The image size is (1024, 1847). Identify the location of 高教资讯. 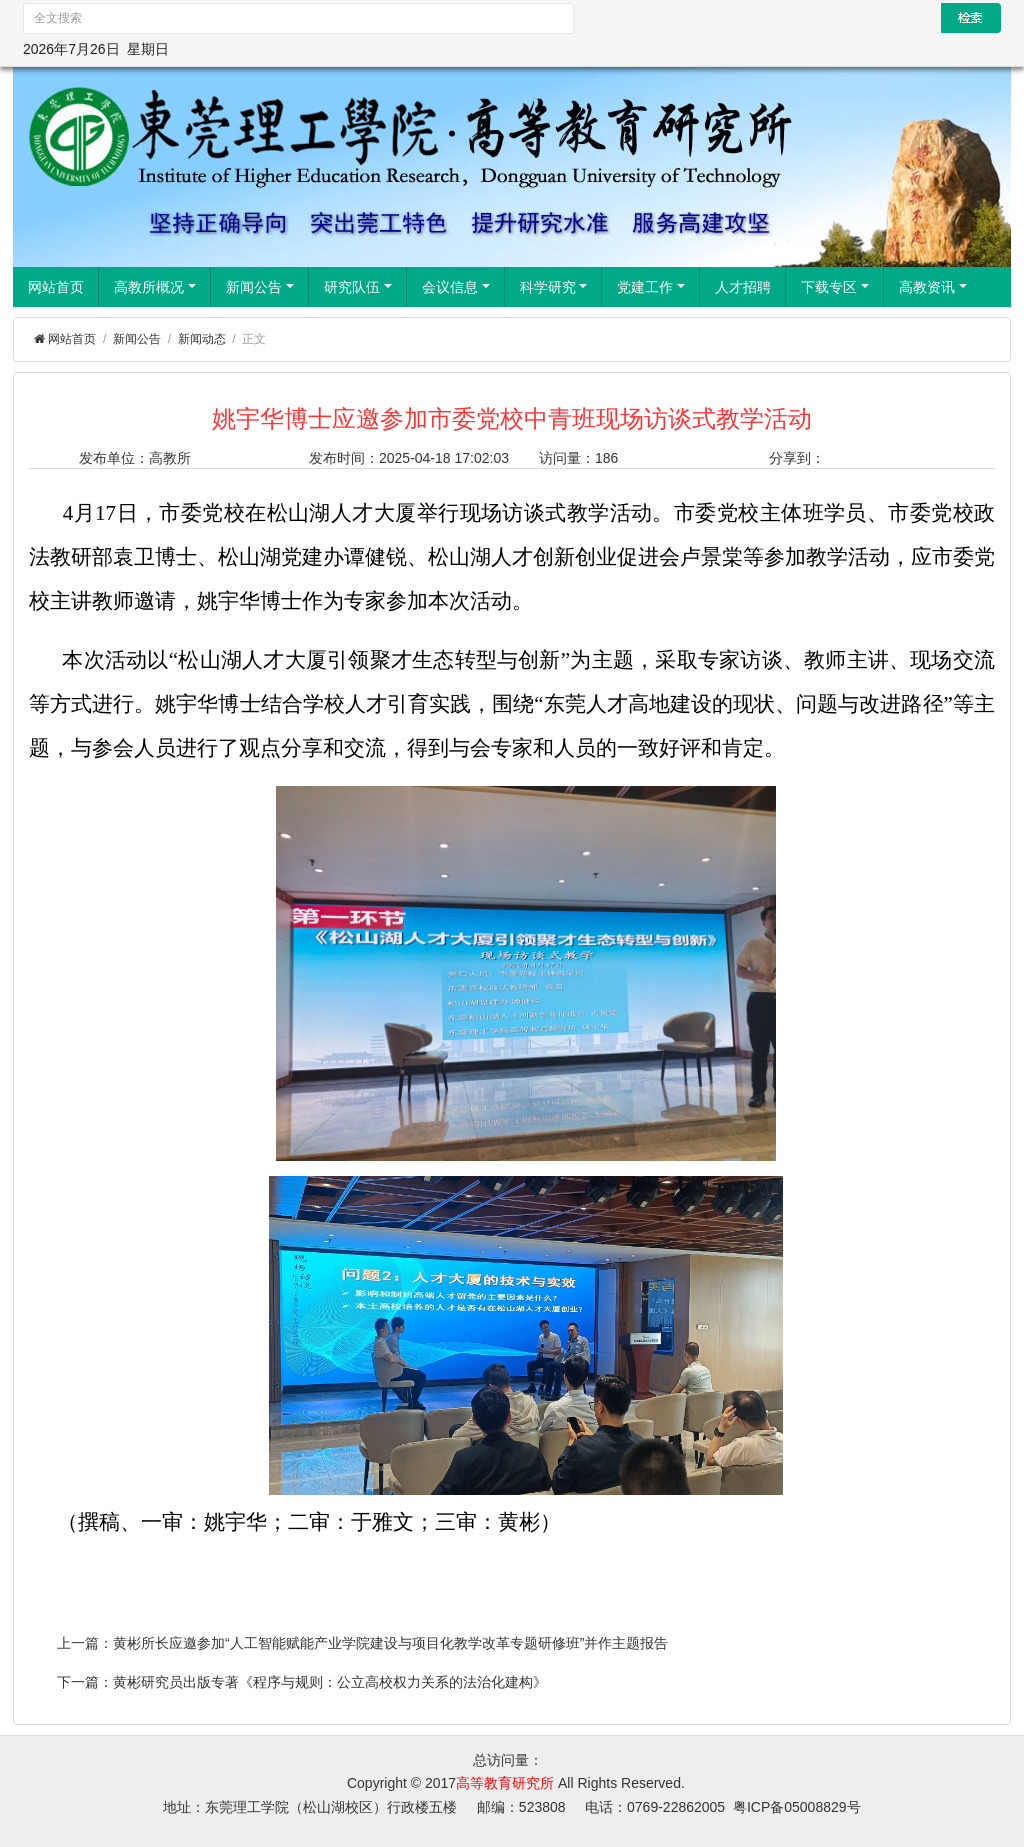
(933, 287).